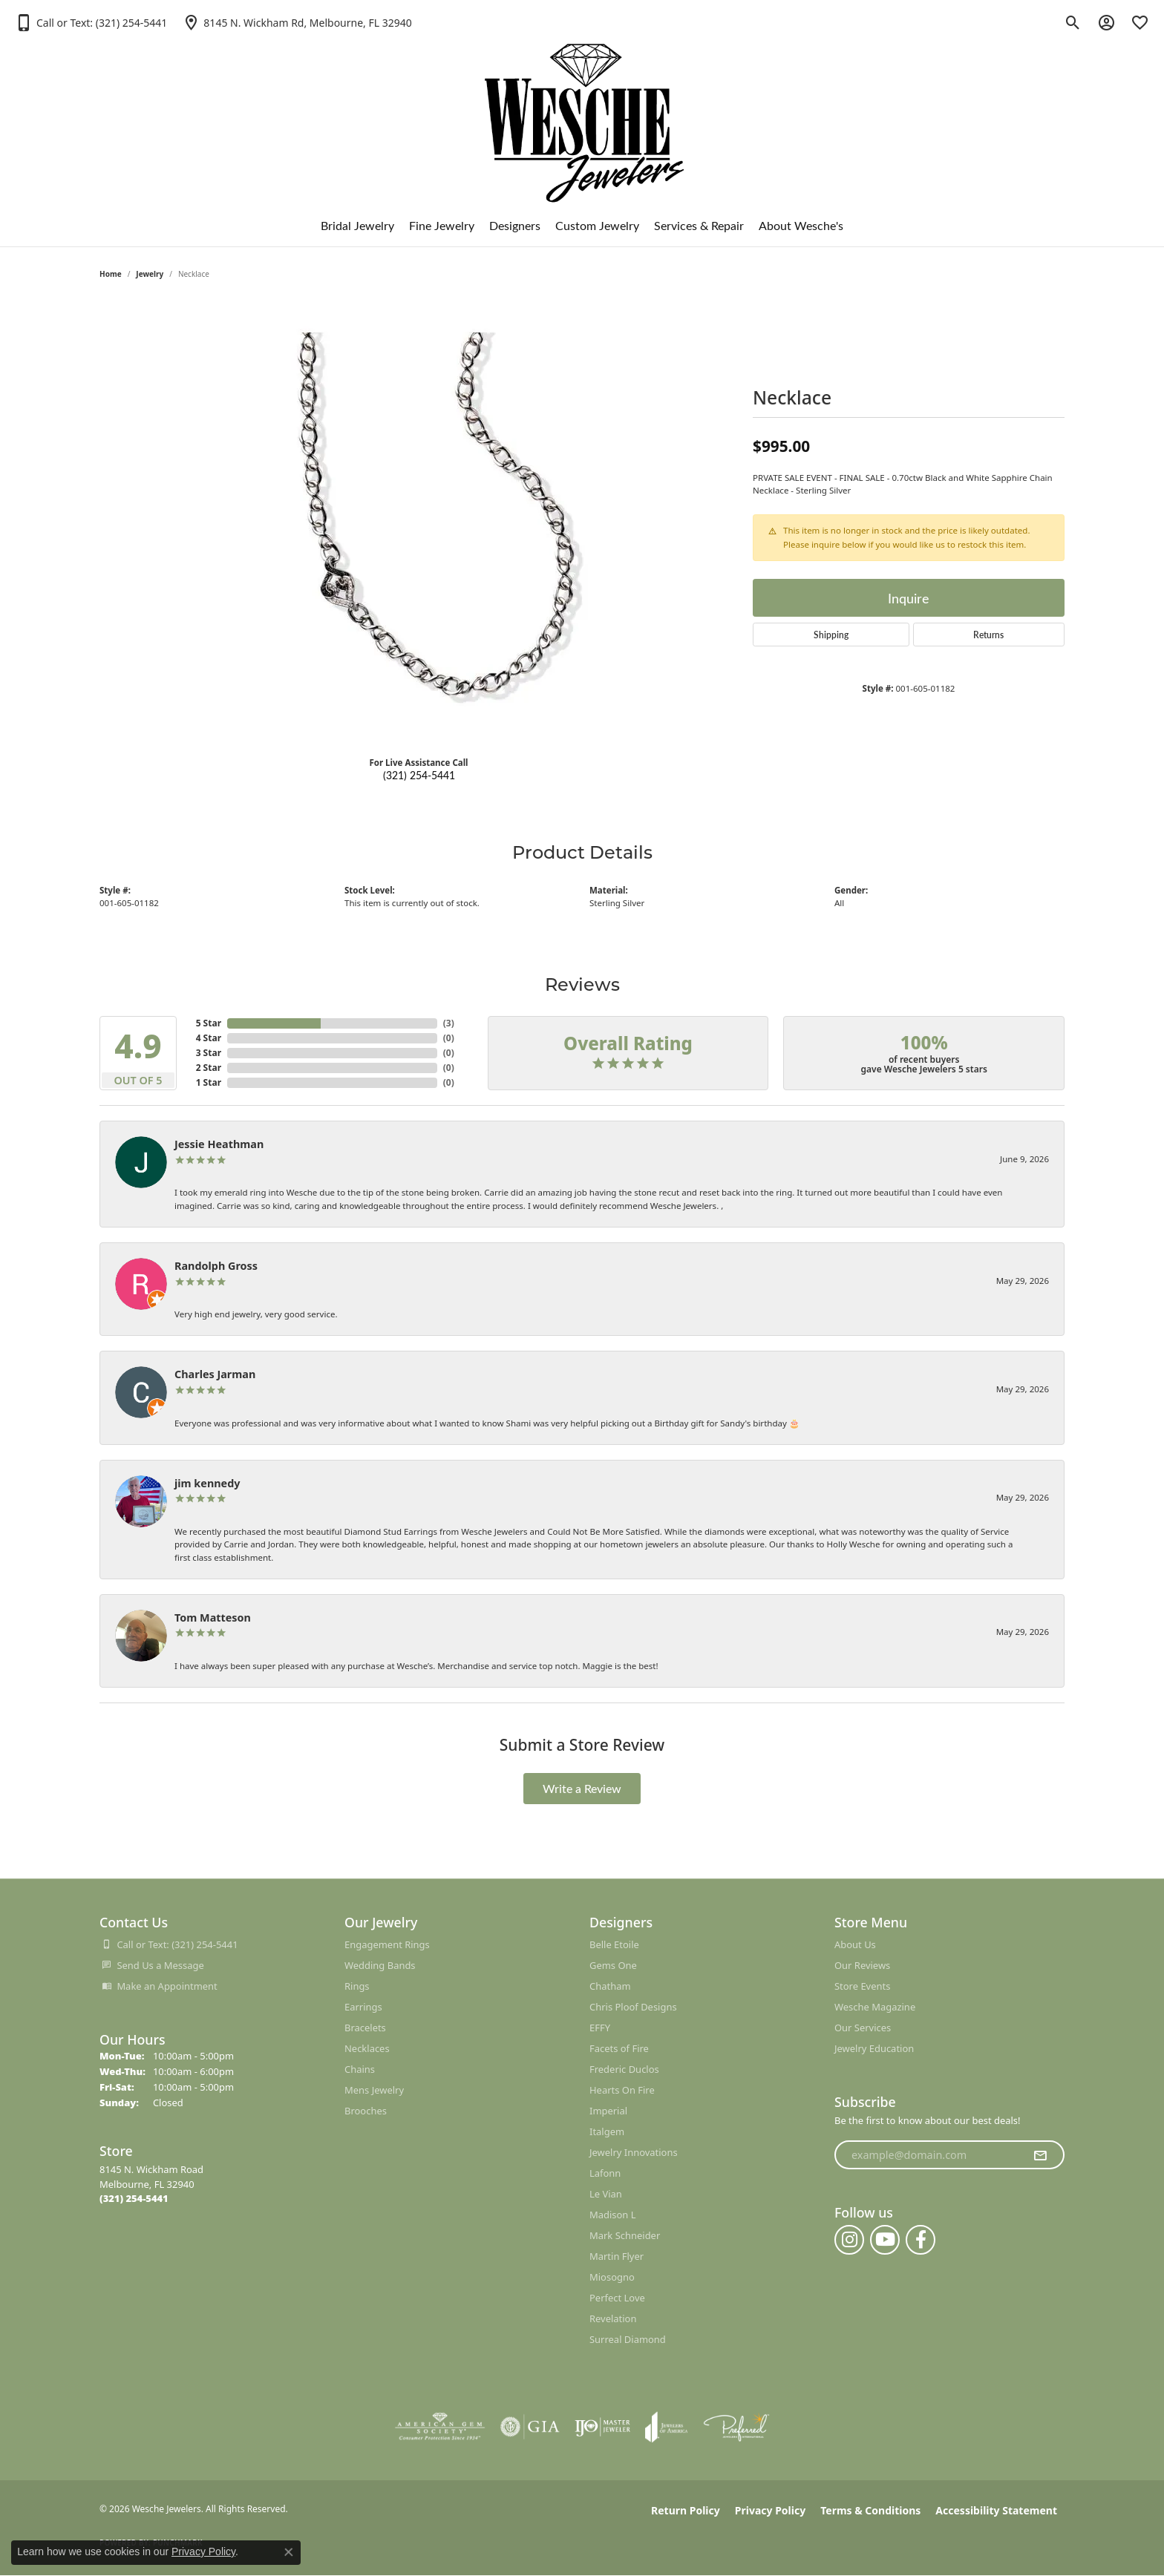 The height and width of the screenshot is (2576, 1164). Describe the element at coordinates (870, 2510) in the screenshot. I see `Terms & Conditions` at that location.